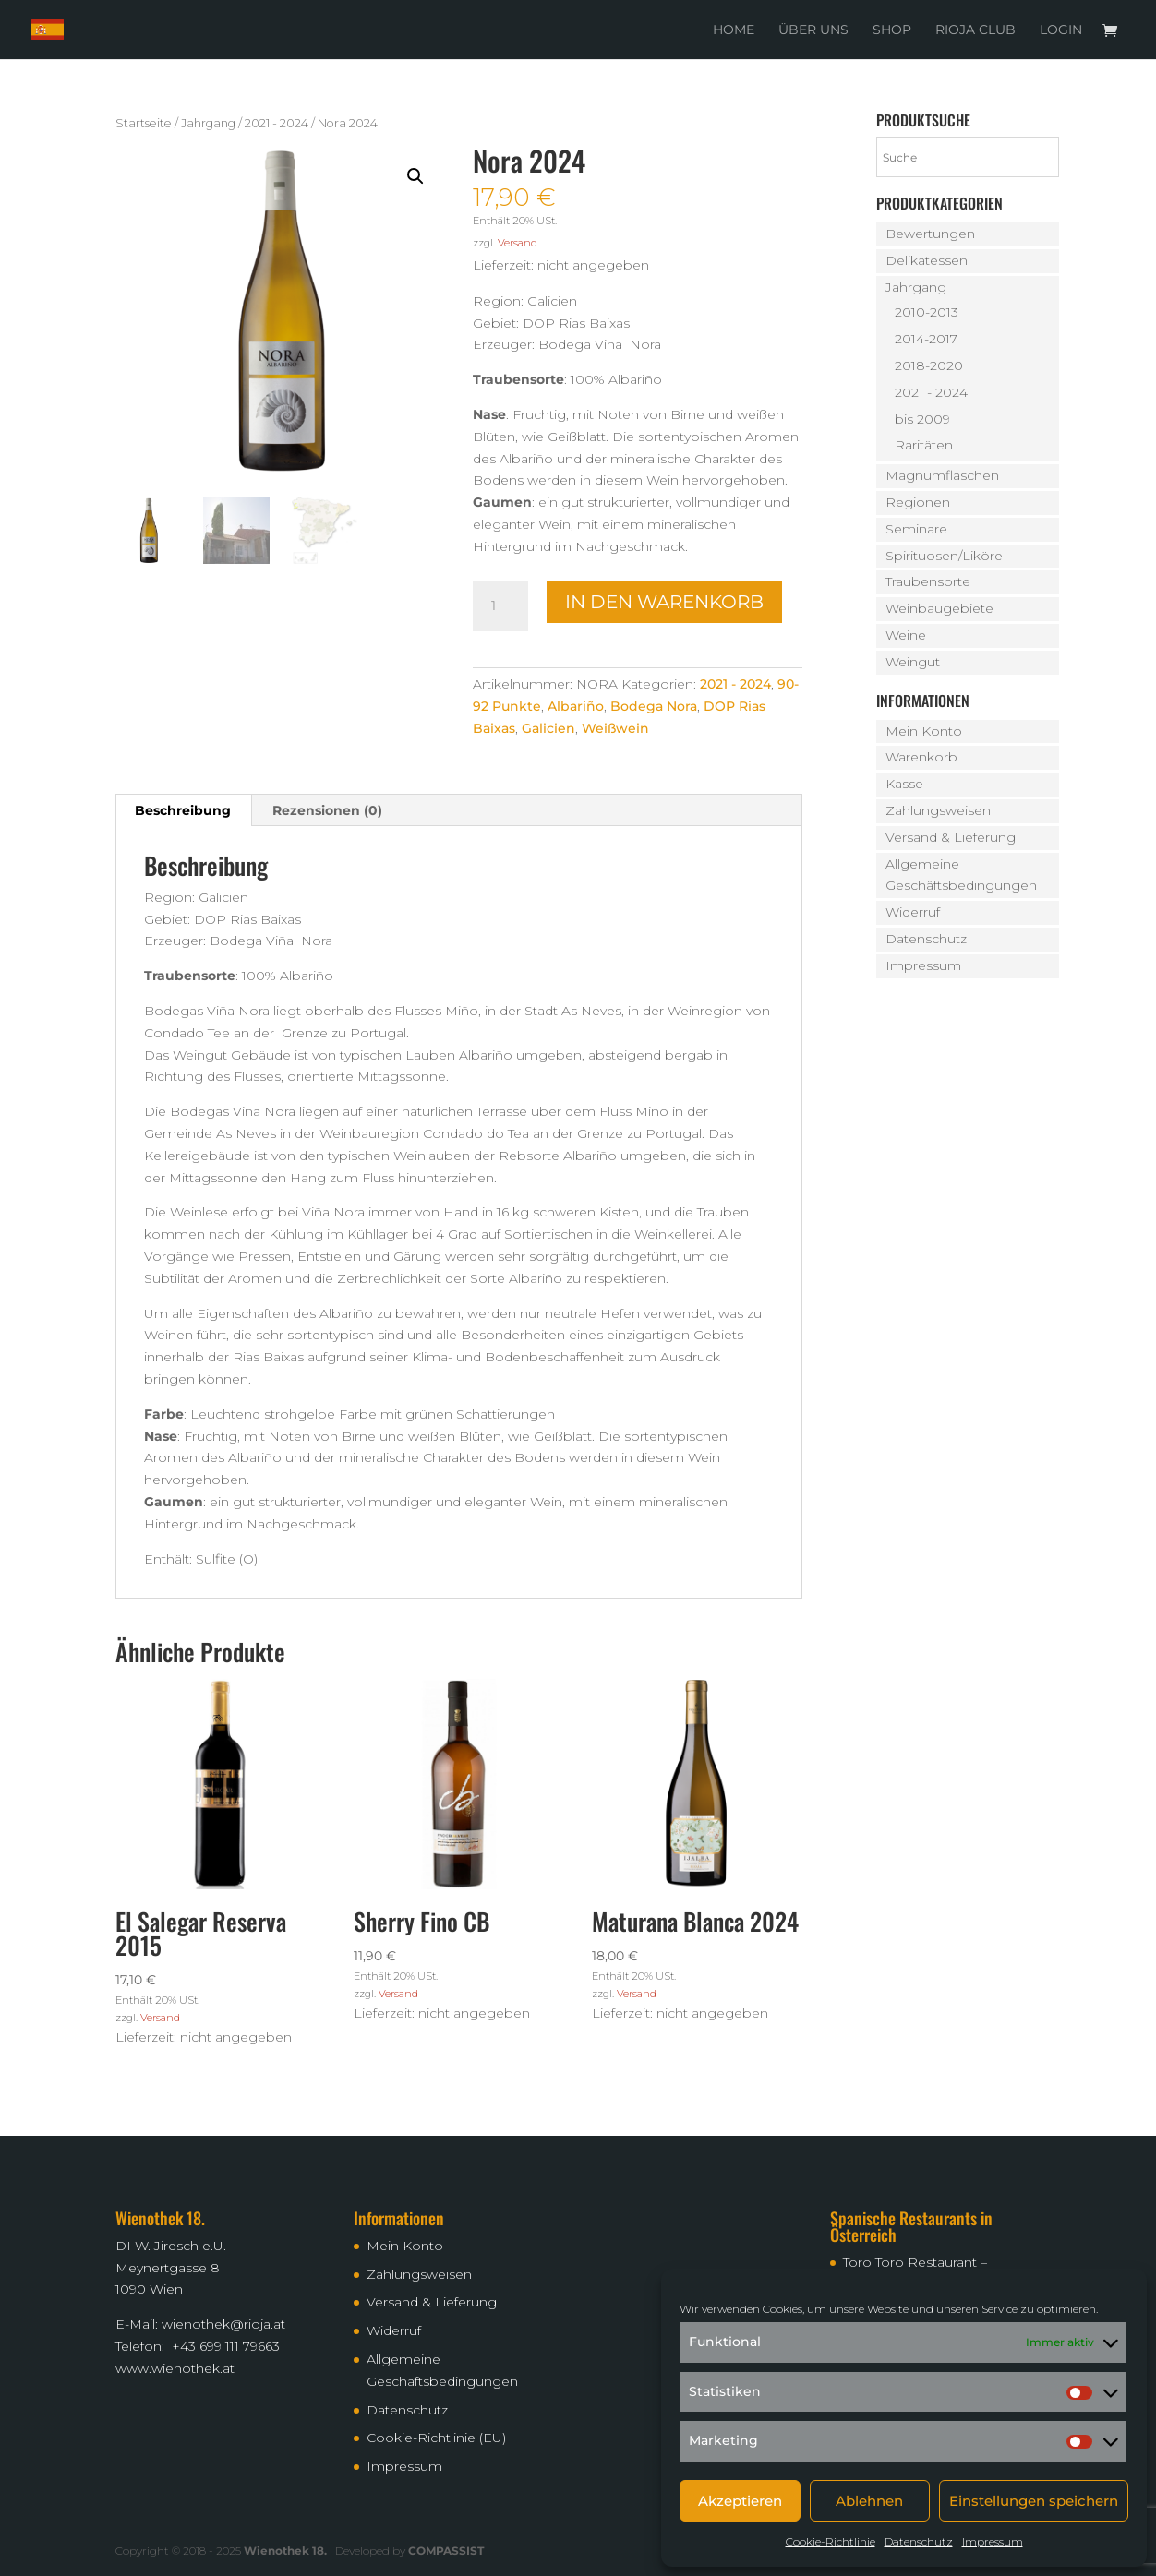 This screenshot has width=1156, height=2576. Describe the element at coordinates (942, 475) in the screenshot. I see `Magnumflaschen` at that location.